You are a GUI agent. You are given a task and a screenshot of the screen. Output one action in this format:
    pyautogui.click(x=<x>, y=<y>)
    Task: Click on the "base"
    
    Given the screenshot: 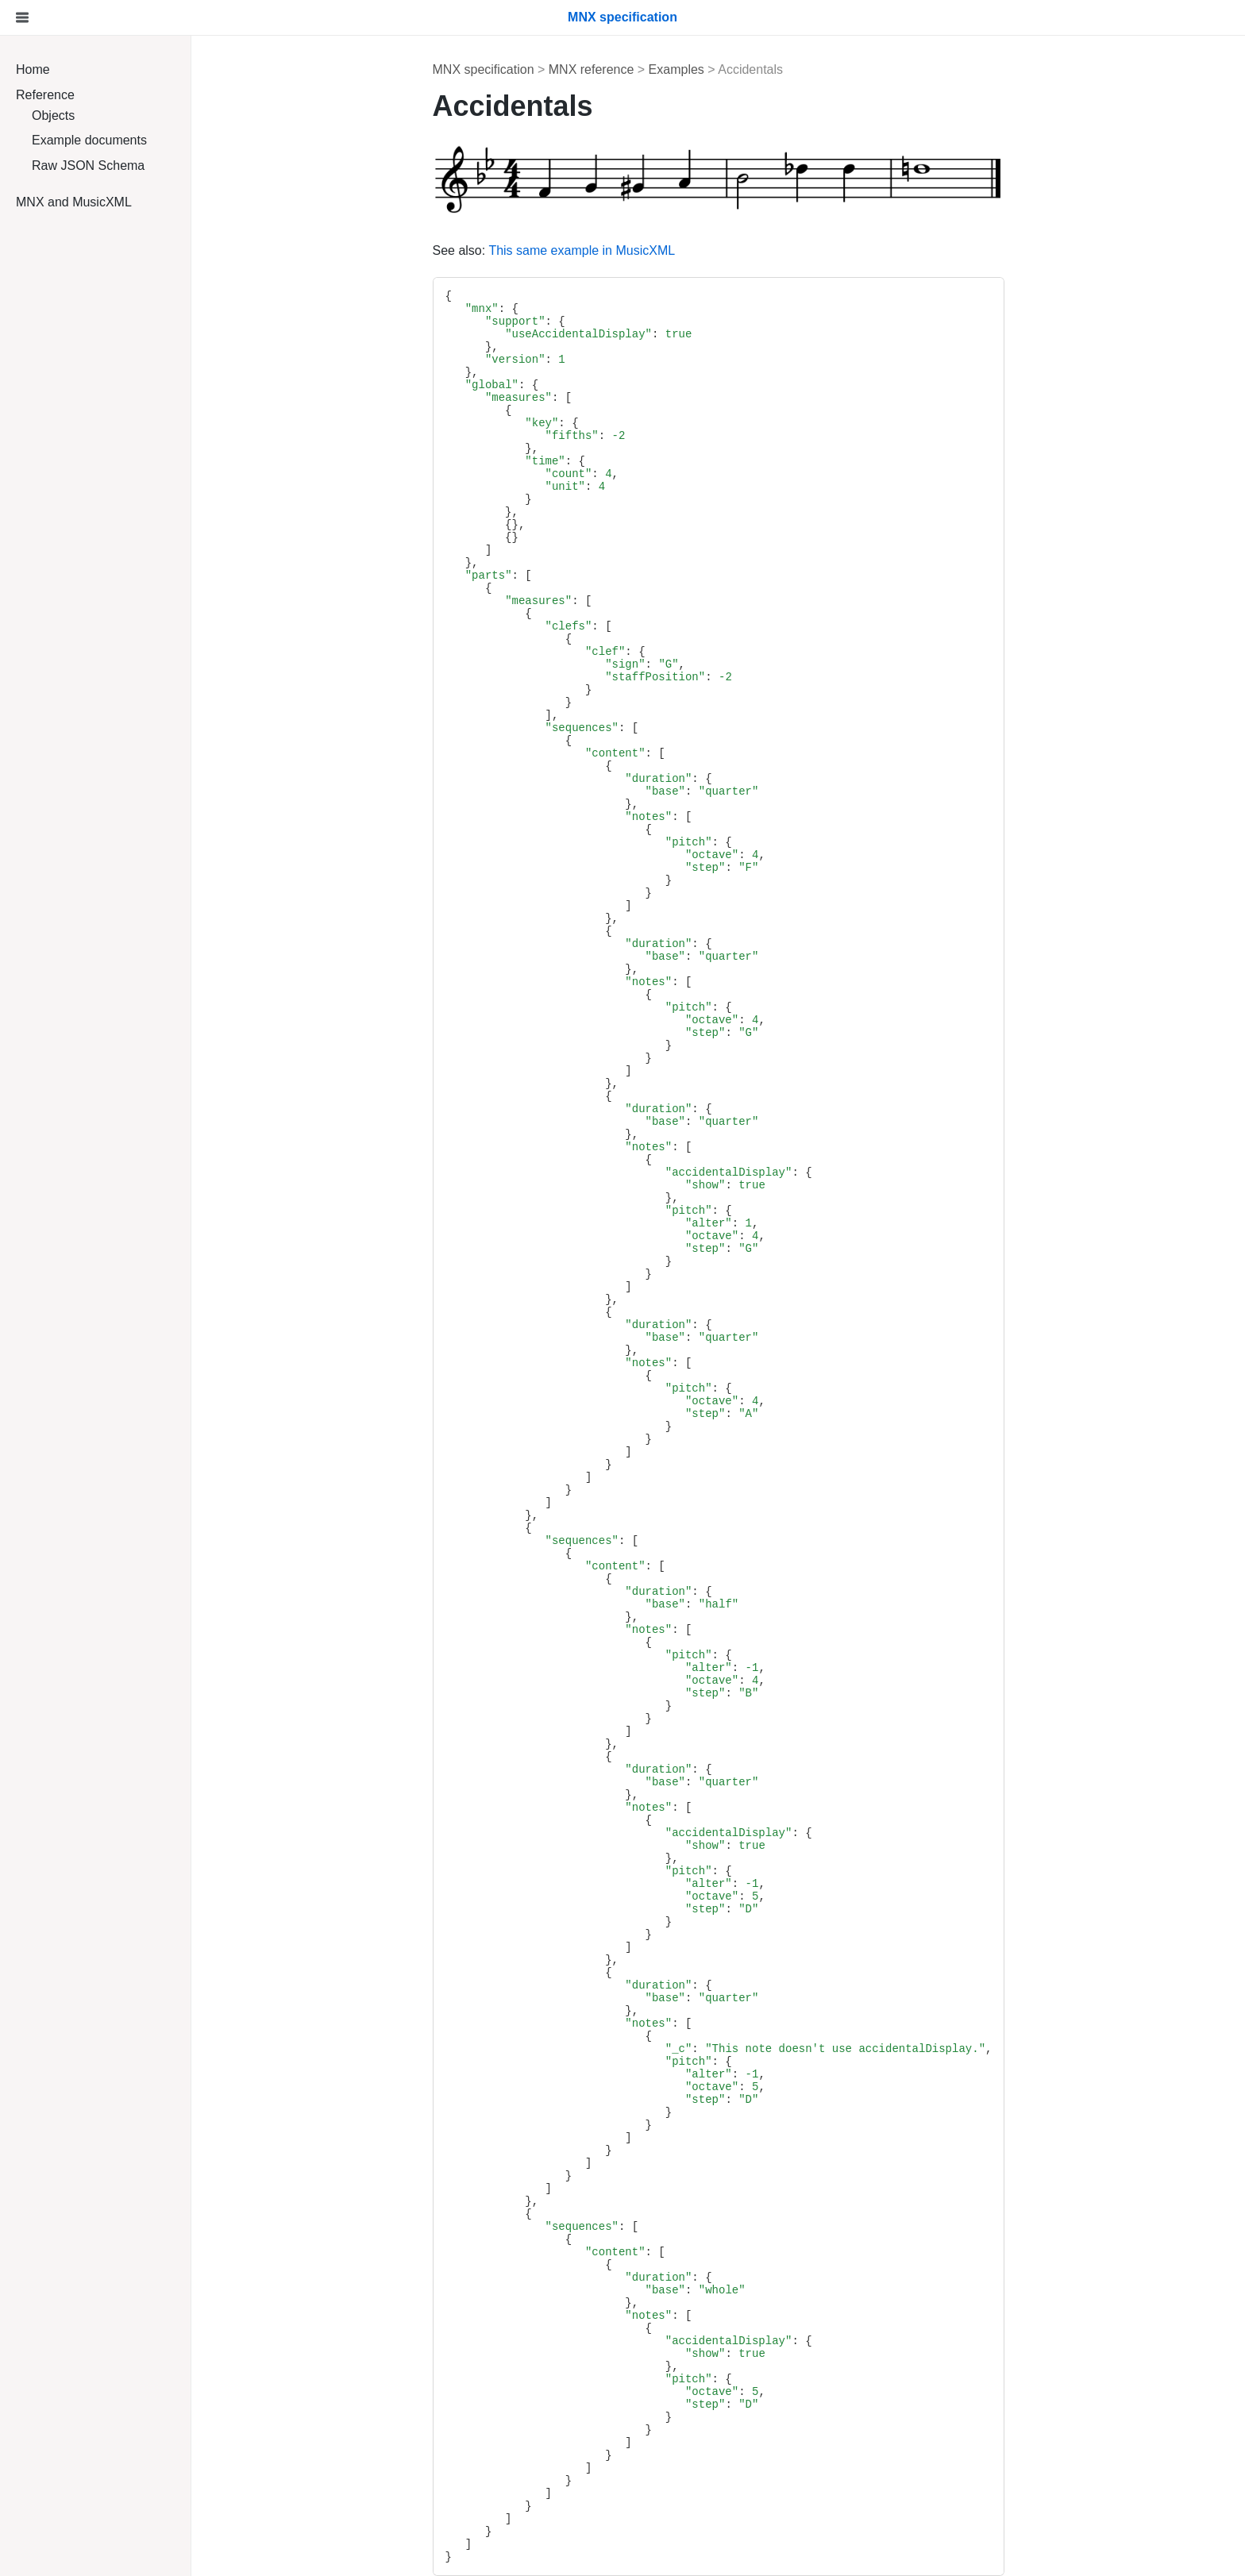 What is the action you would take?
    pyautogui.click(x=665, y=791)
    